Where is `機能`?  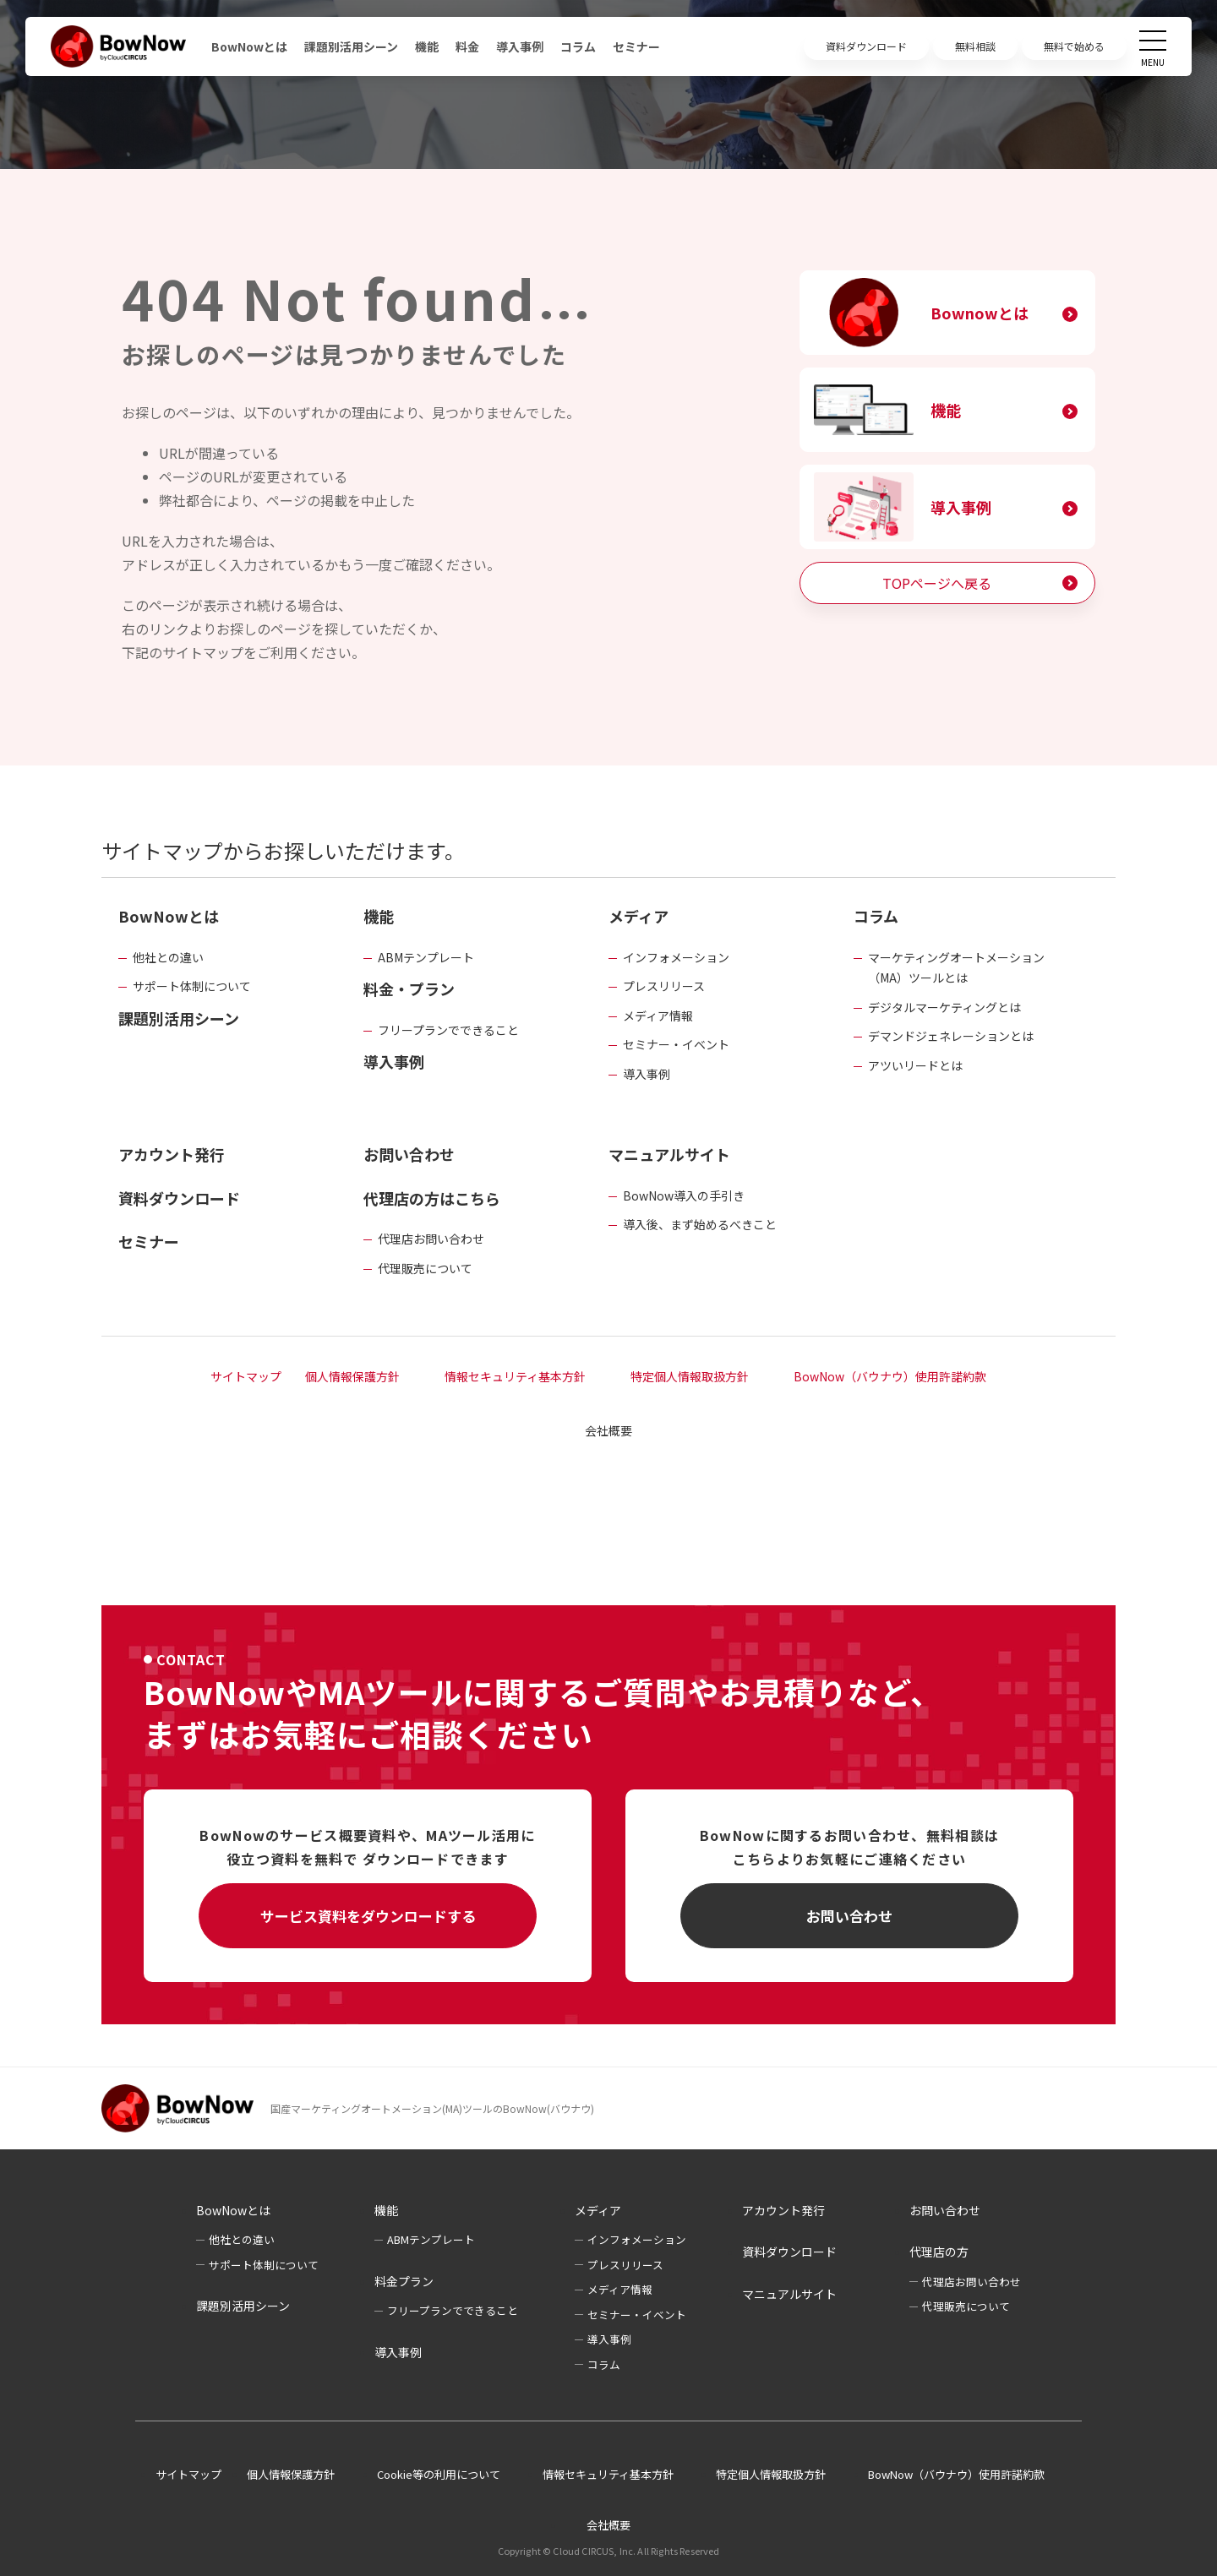 機能 is located at coordinates (427, 46).